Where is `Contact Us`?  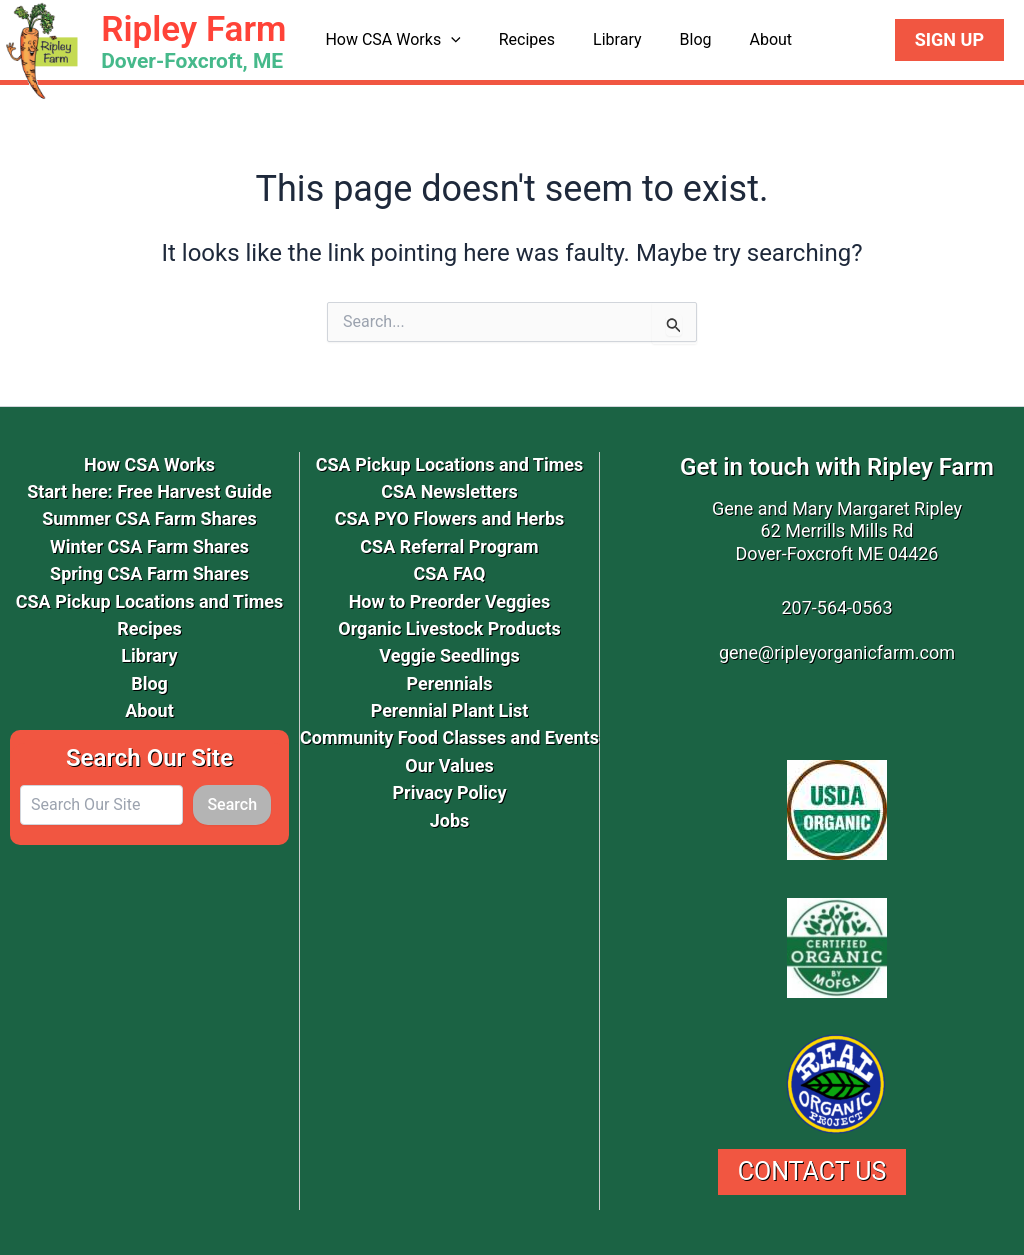 Contact Us is located at coordinates (812, 1171).